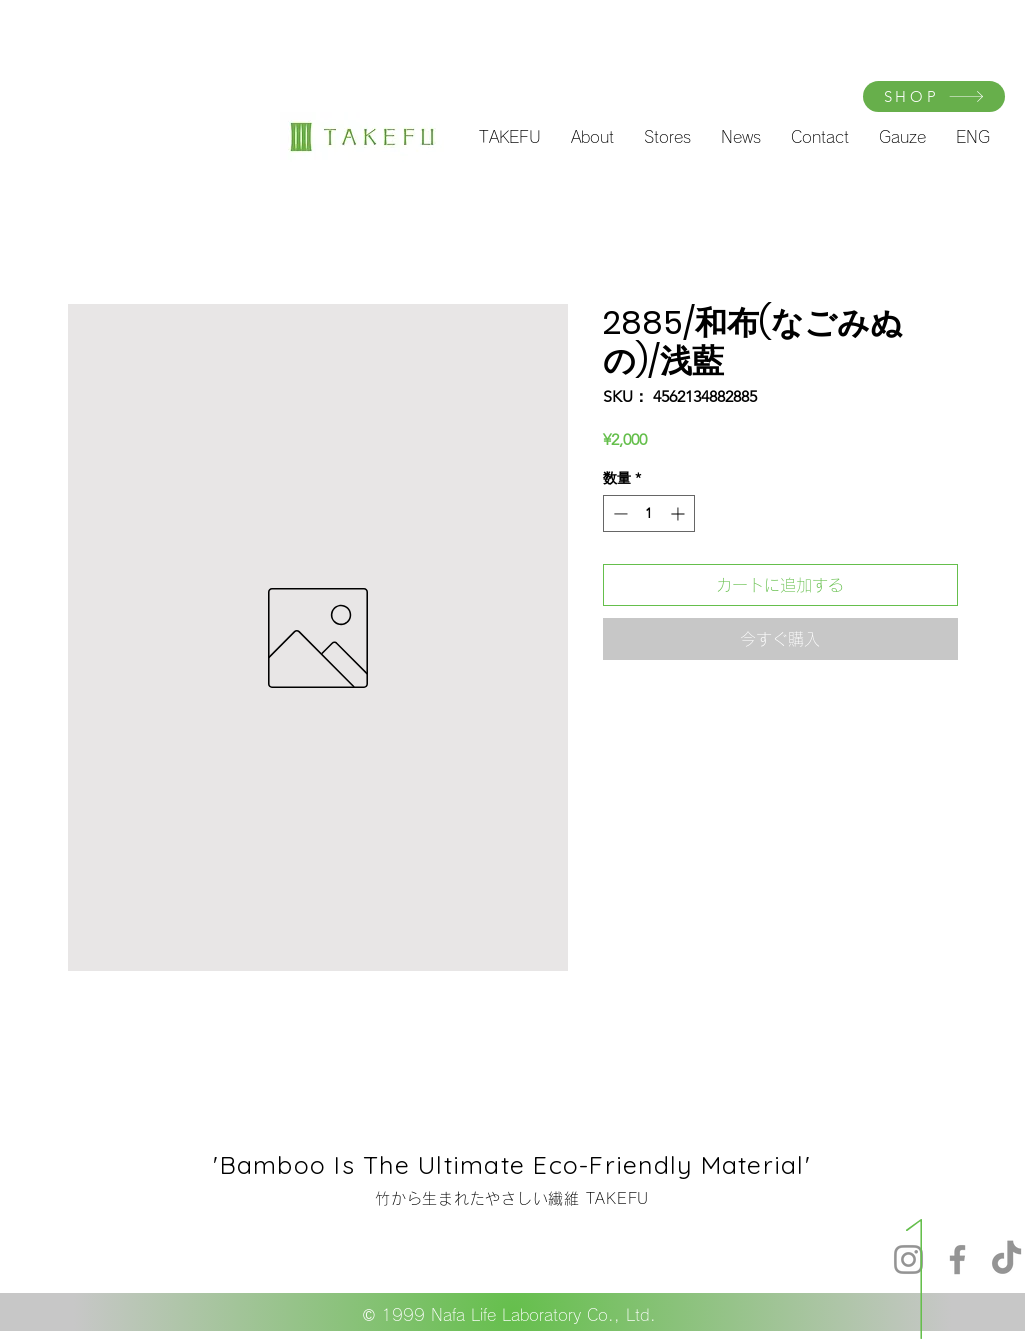  What do you see at coordinates (618, 513) in the screenshot?
I see `[Decrement]` at bounding box center [618, 513].